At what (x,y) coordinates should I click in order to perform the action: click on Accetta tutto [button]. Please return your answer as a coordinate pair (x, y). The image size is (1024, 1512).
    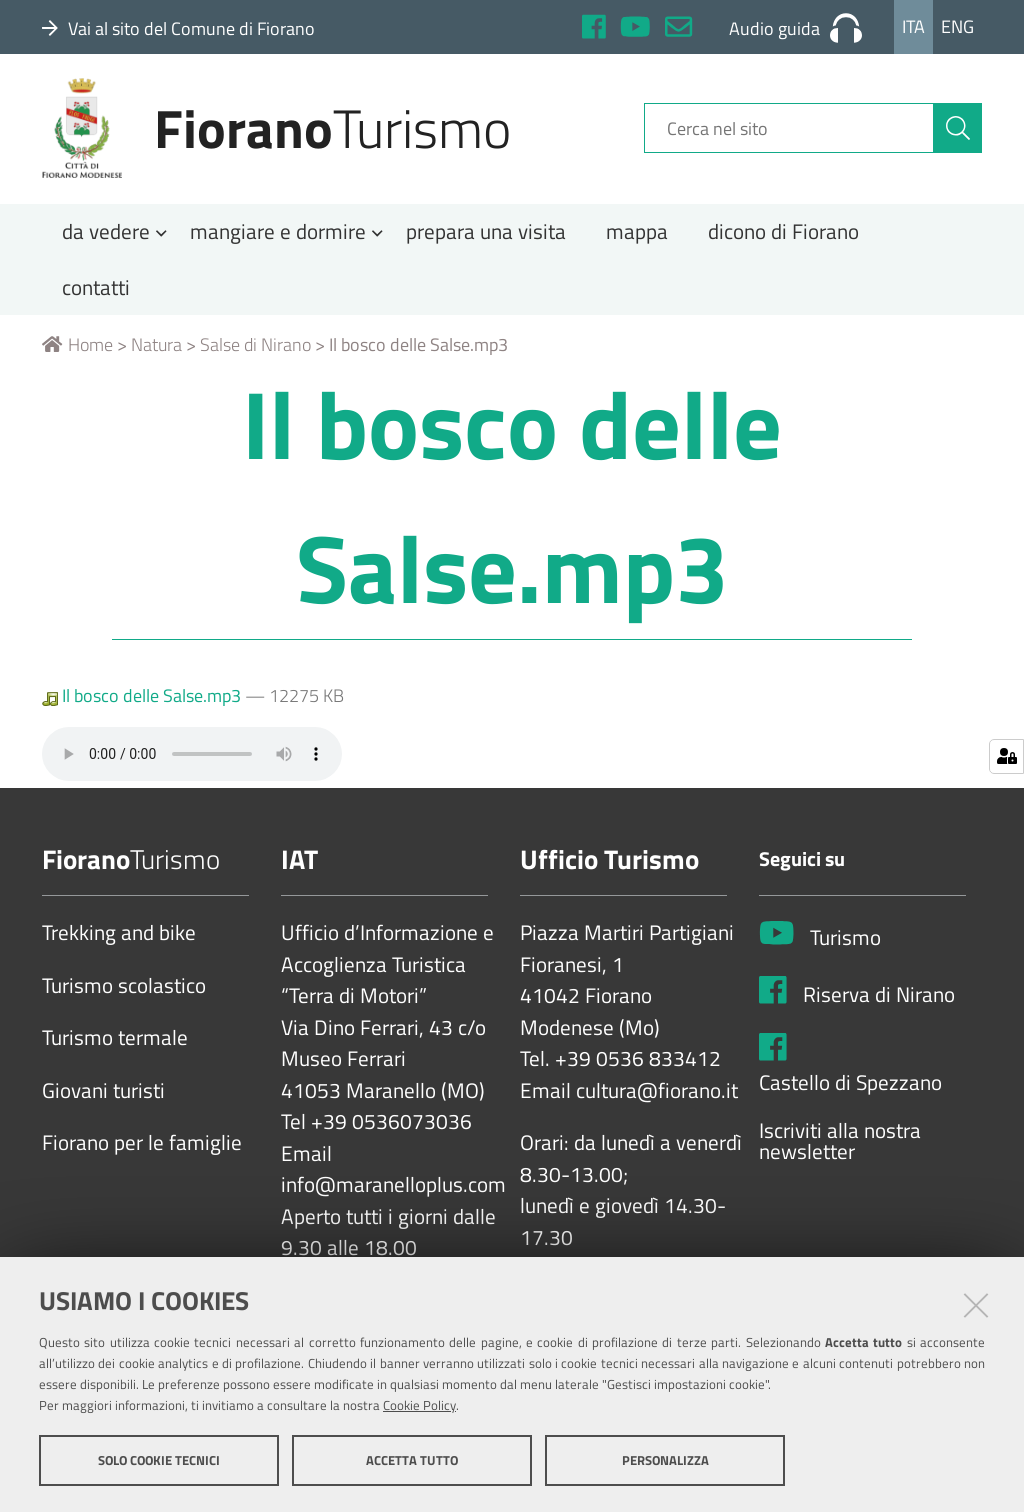
    Looking at the image, I should click on (412, 1460).